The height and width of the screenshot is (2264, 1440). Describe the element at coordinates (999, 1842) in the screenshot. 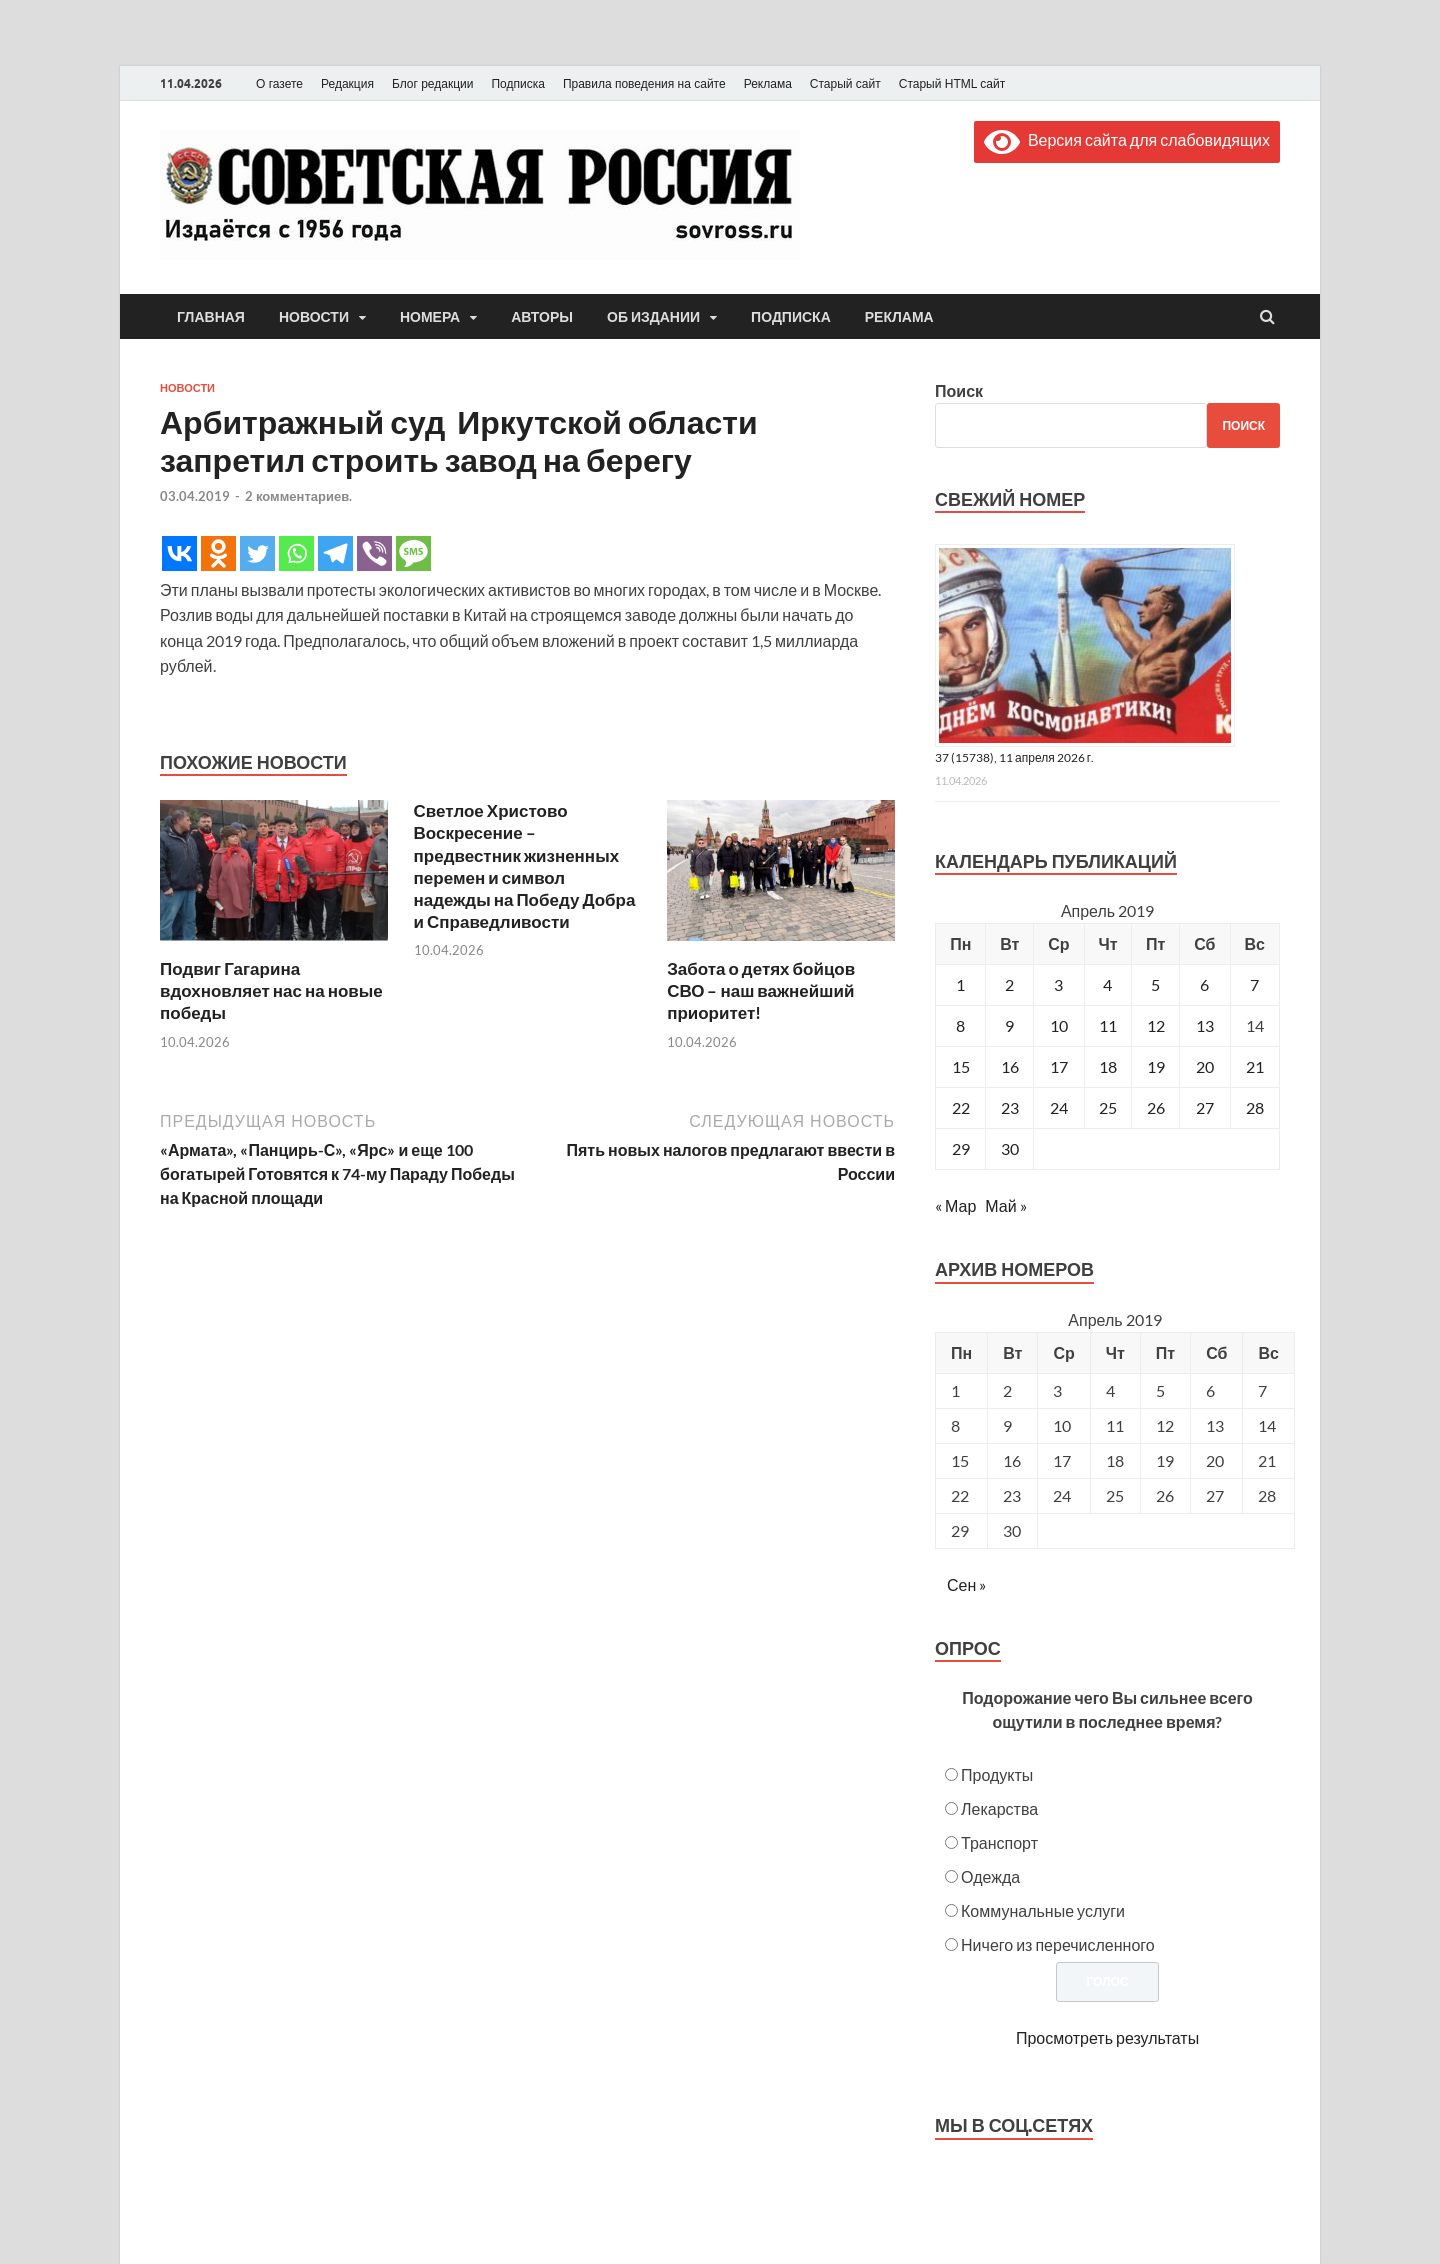

I see `Транспорт` at that location.